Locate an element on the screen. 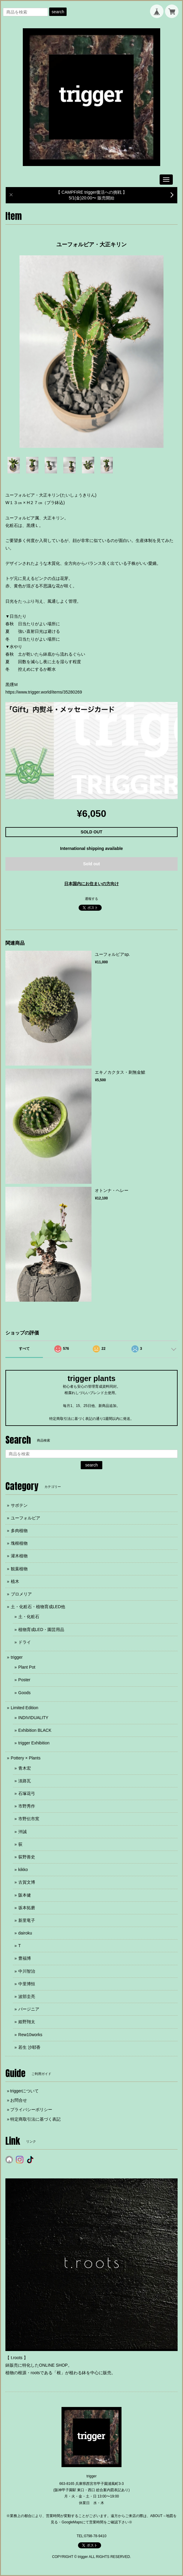  土・化粧石 is located at coordinates (28, 1616).